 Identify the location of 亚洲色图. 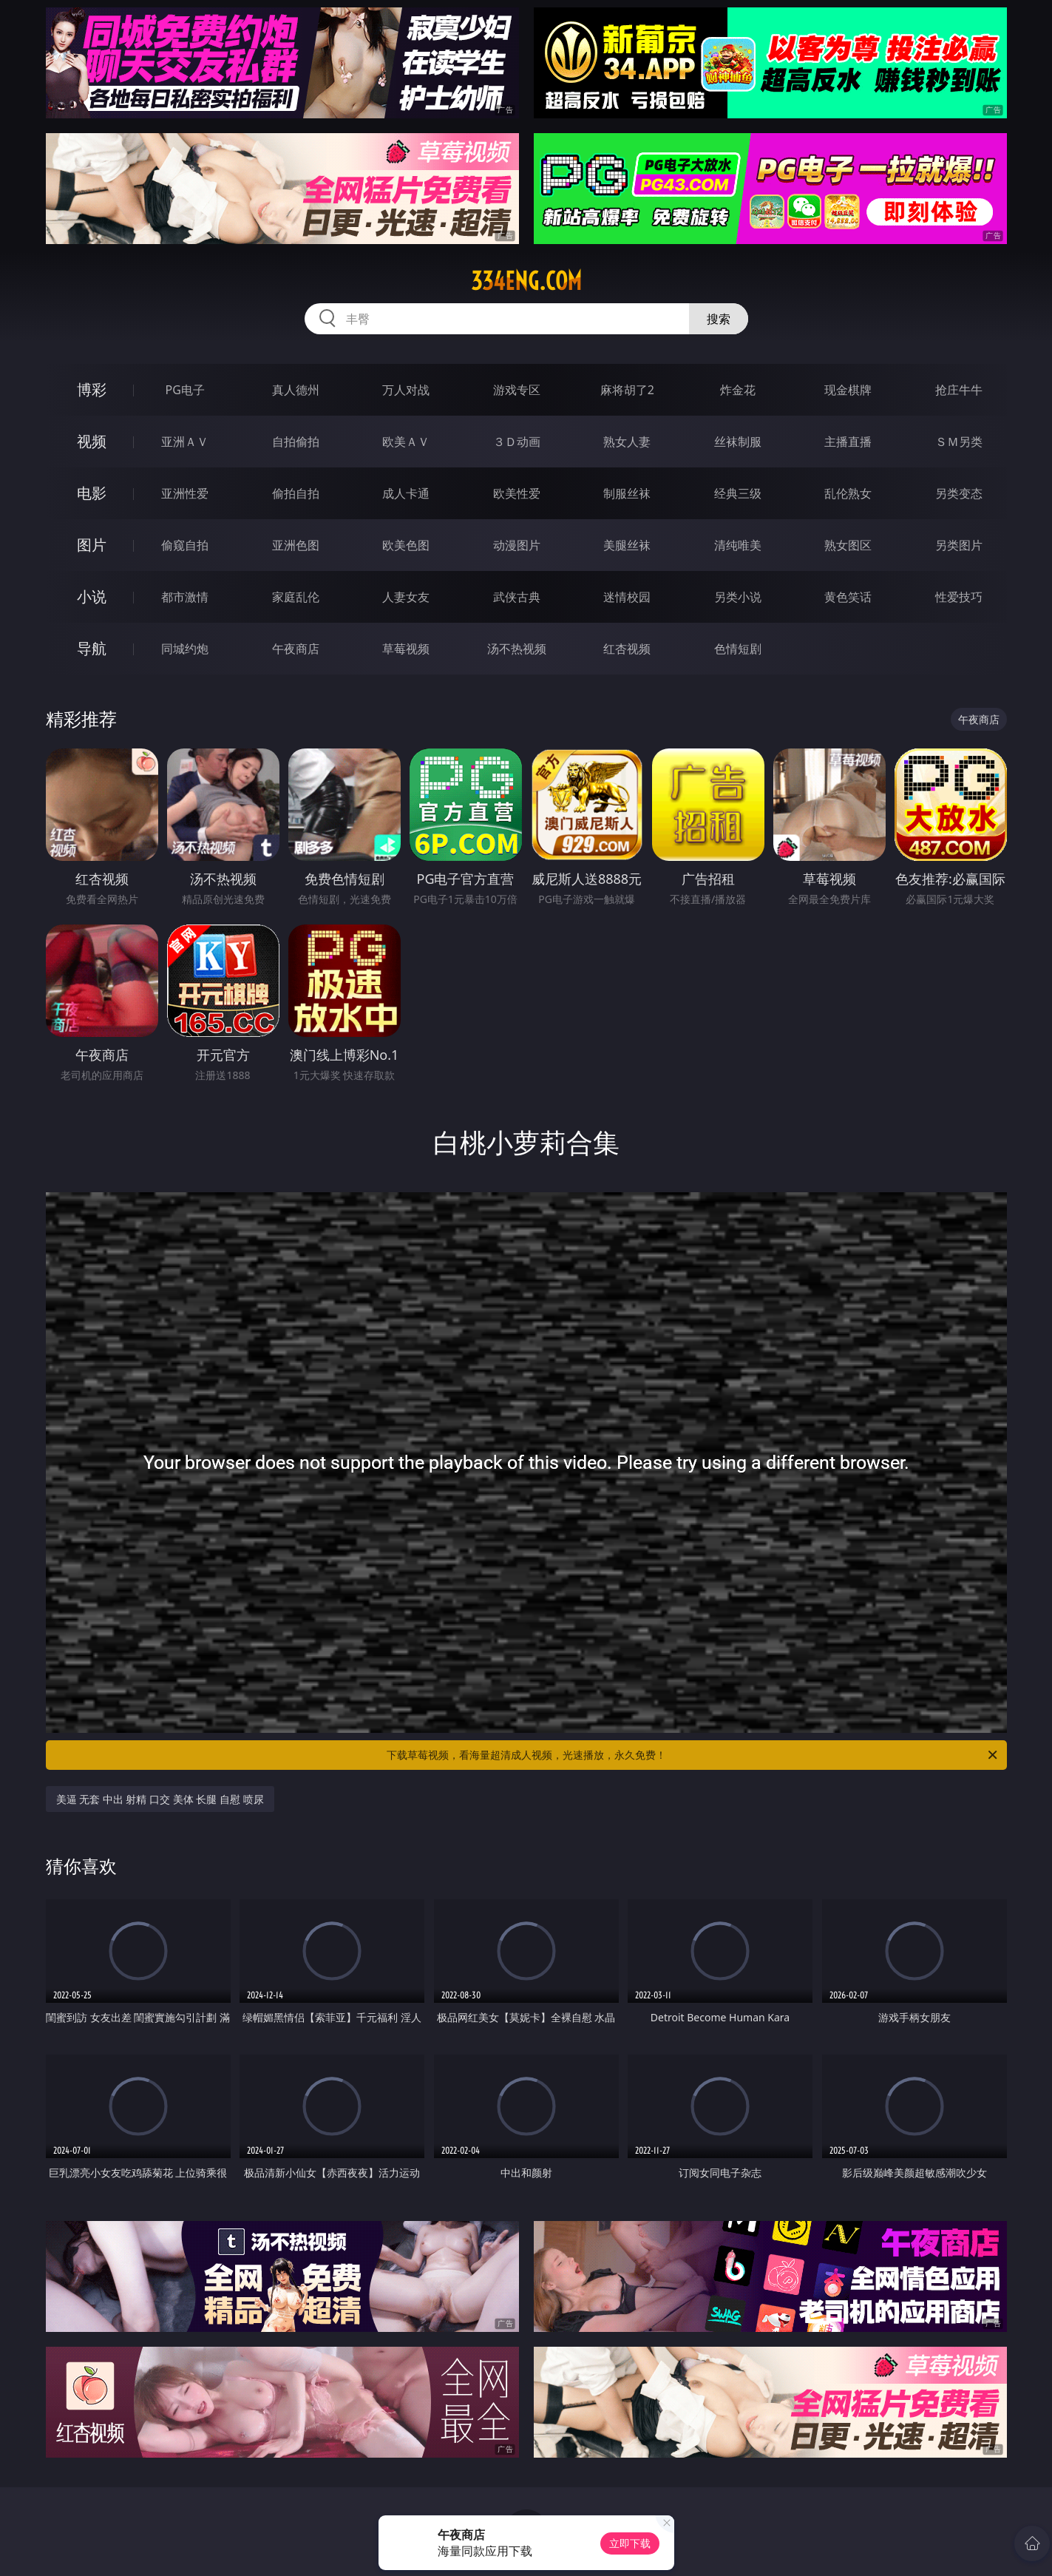
(295, 545).